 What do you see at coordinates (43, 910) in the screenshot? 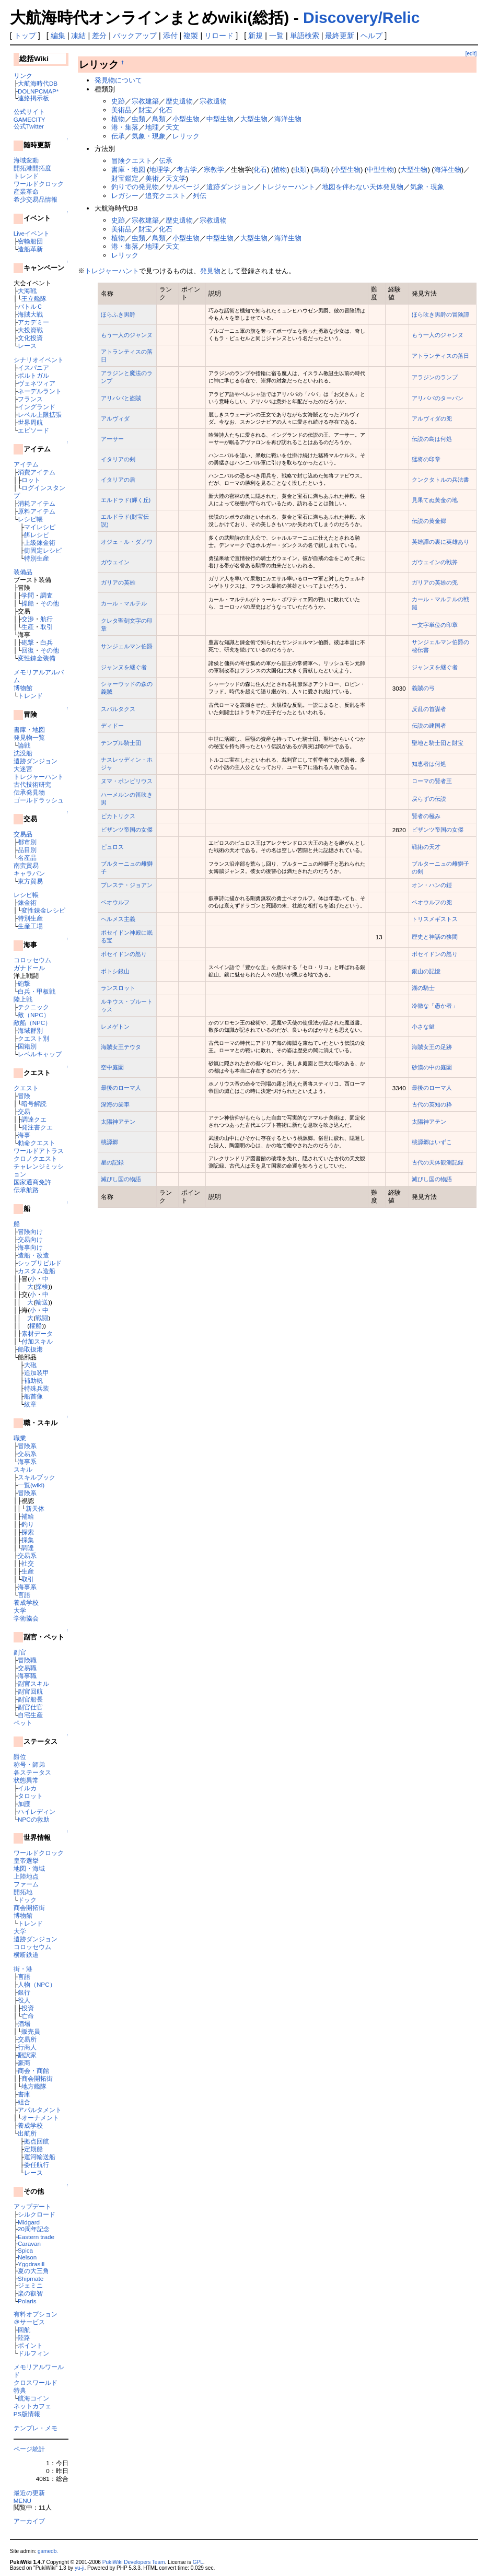
I see `変性錬金レシピ` at bounding box center [43, 910].